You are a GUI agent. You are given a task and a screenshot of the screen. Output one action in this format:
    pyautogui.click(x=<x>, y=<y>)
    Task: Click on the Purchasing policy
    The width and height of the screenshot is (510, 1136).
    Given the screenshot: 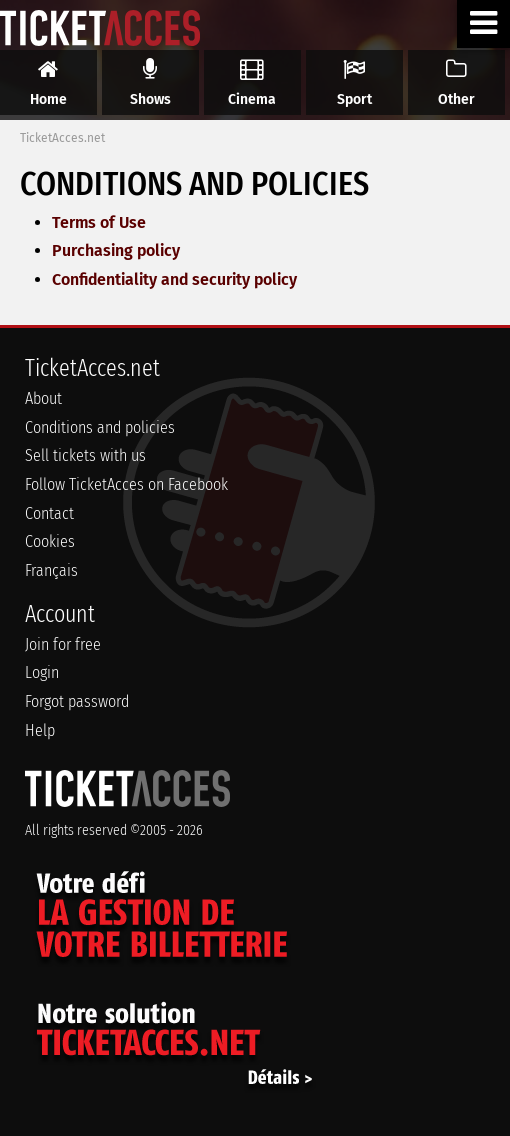 What is the action you would take?
    pyautogui.click(x=116, y=250)
    